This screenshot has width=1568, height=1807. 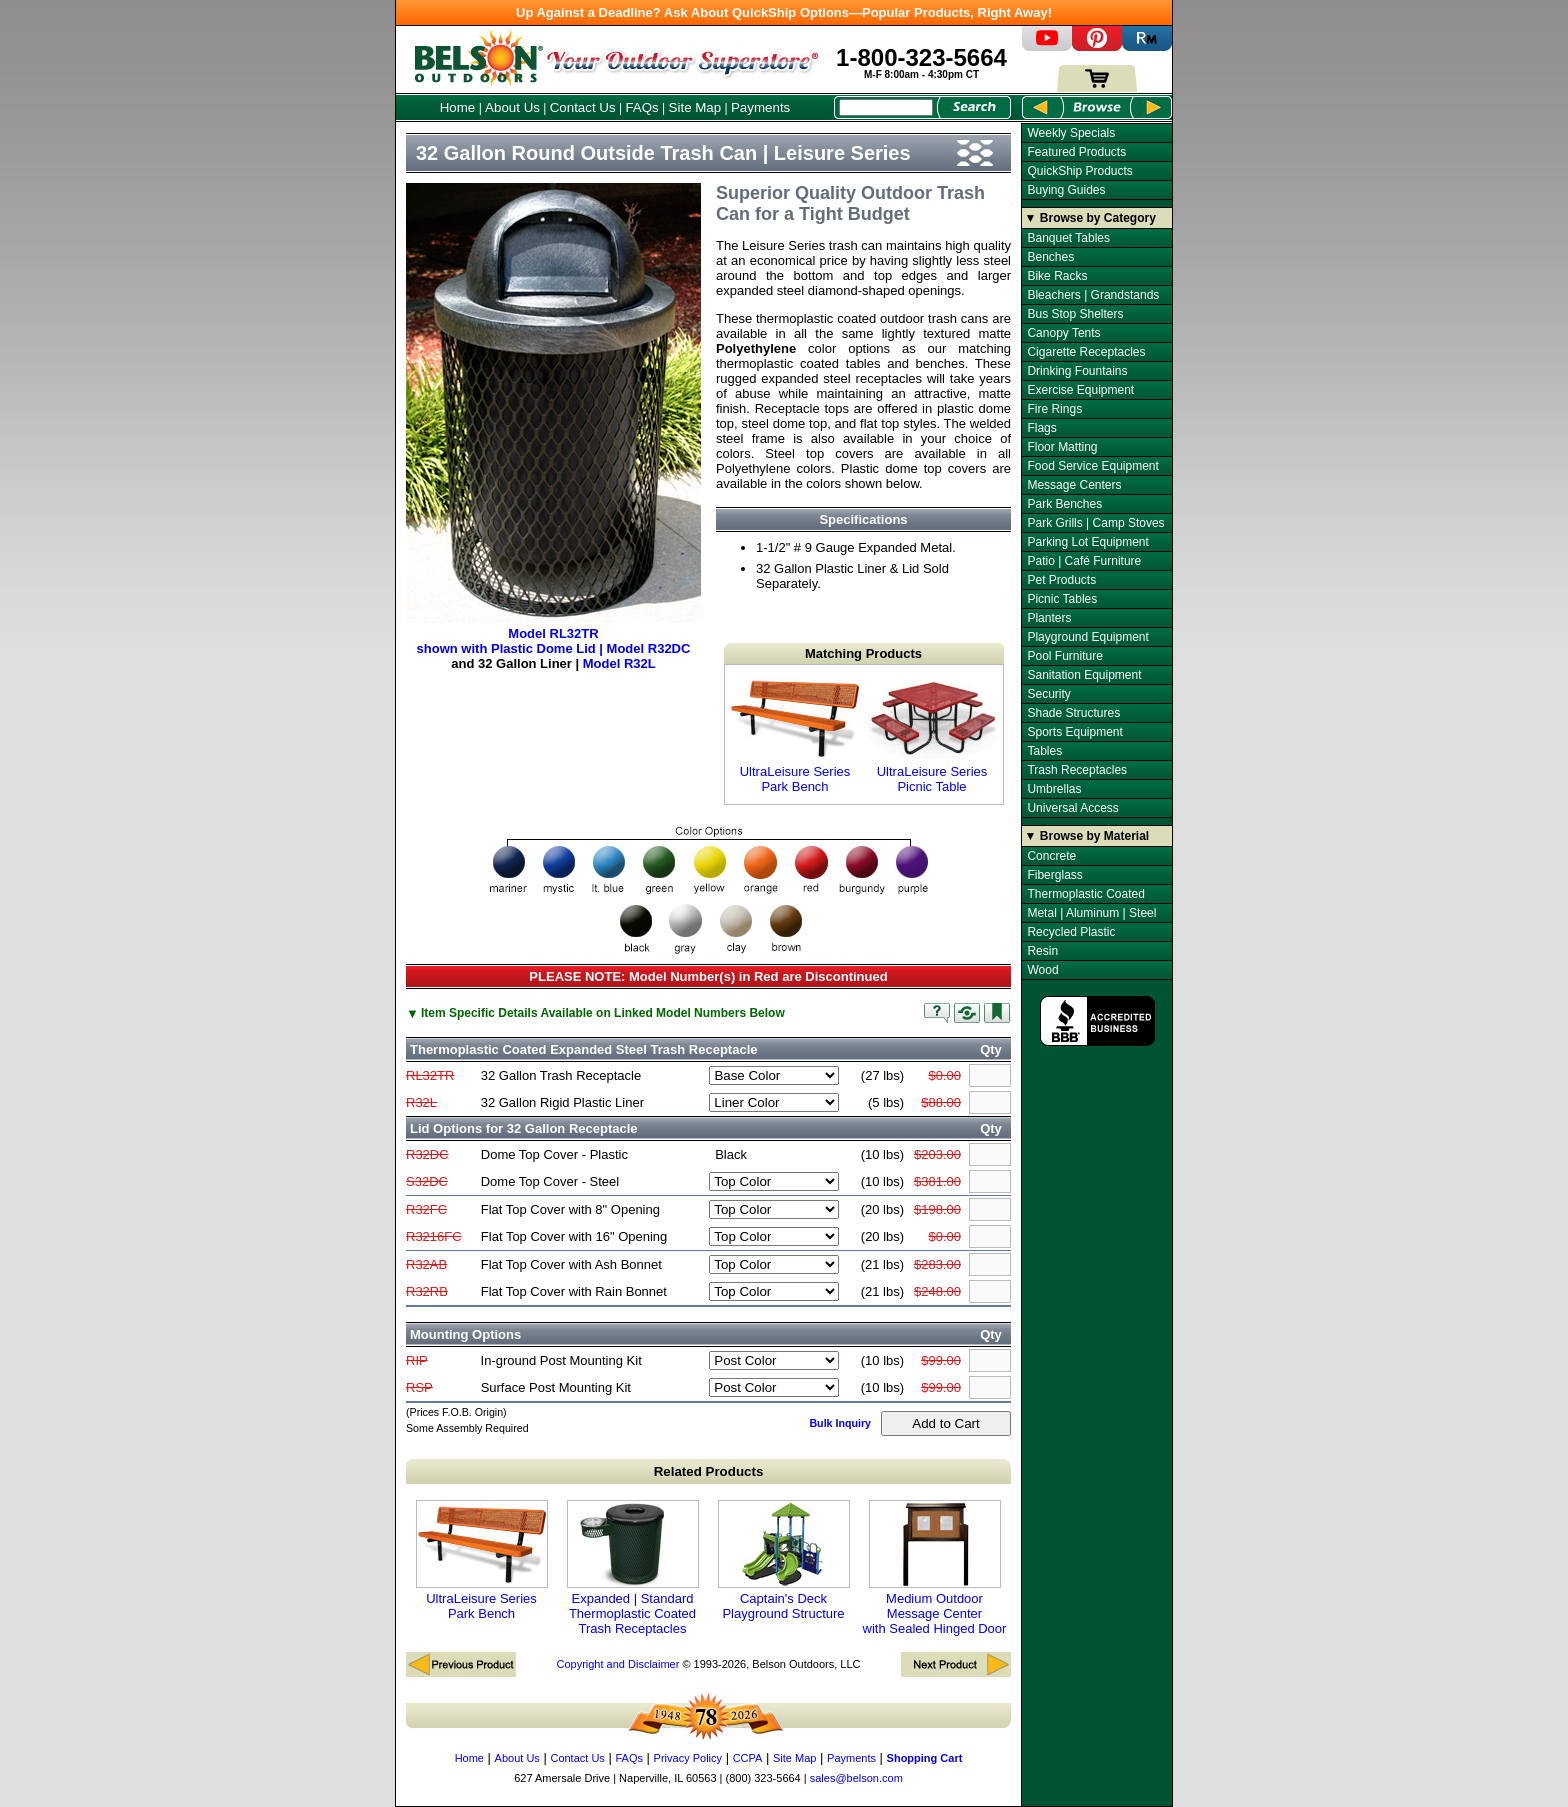 I want to click on Exercise Equipment, so click(x=1080, y=390).